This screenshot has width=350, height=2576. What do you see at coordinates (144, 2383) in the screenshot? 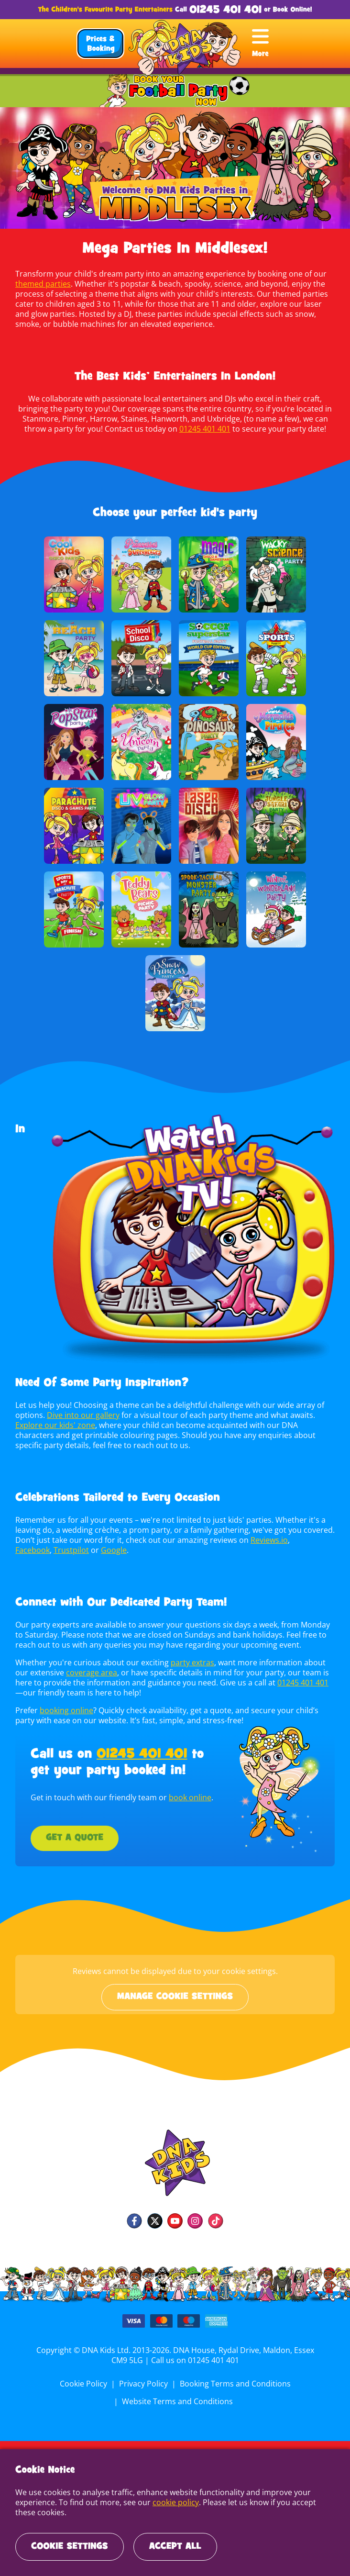
I see `Privacy Policy` at bounding box center [144, 2383].